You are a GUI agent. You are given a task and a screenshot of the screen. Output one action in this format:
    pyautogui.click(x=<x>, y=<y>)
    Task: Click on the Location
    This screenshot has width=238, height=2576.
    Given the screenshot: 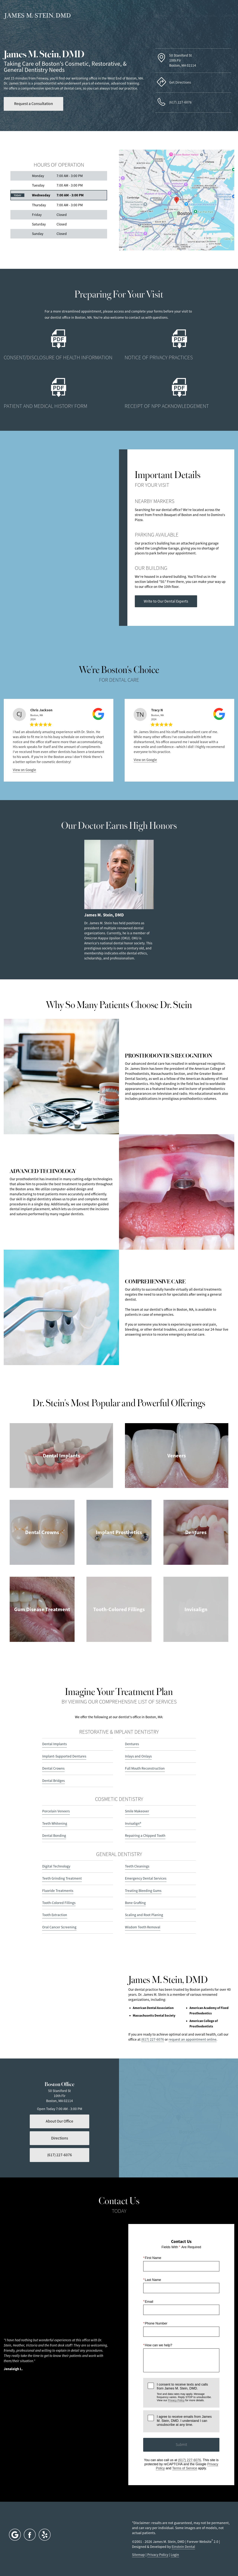 What is the action you would take?
    pyautogui.click(x=182, y=16)
    